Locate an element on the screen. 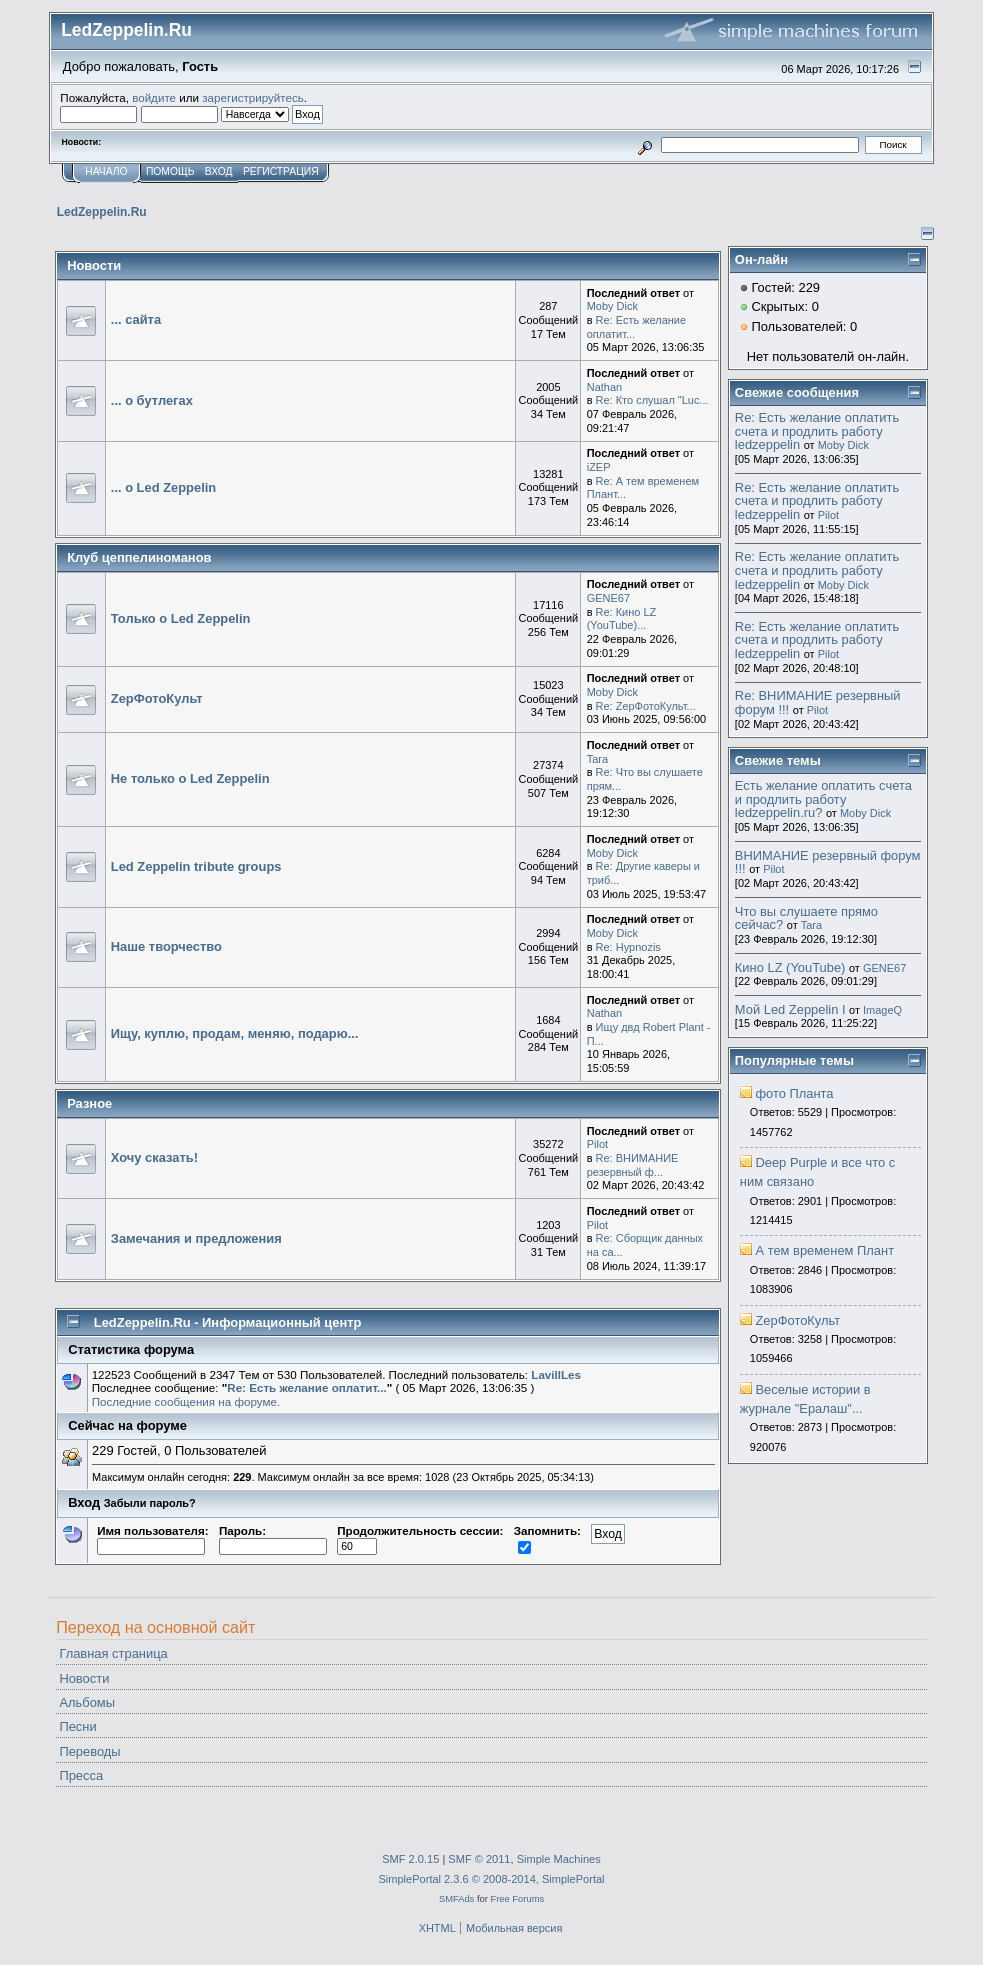 Image resolution: width=983 pixels, height=1965 pixels. фото Планта is located at coordinates (794, 1093).